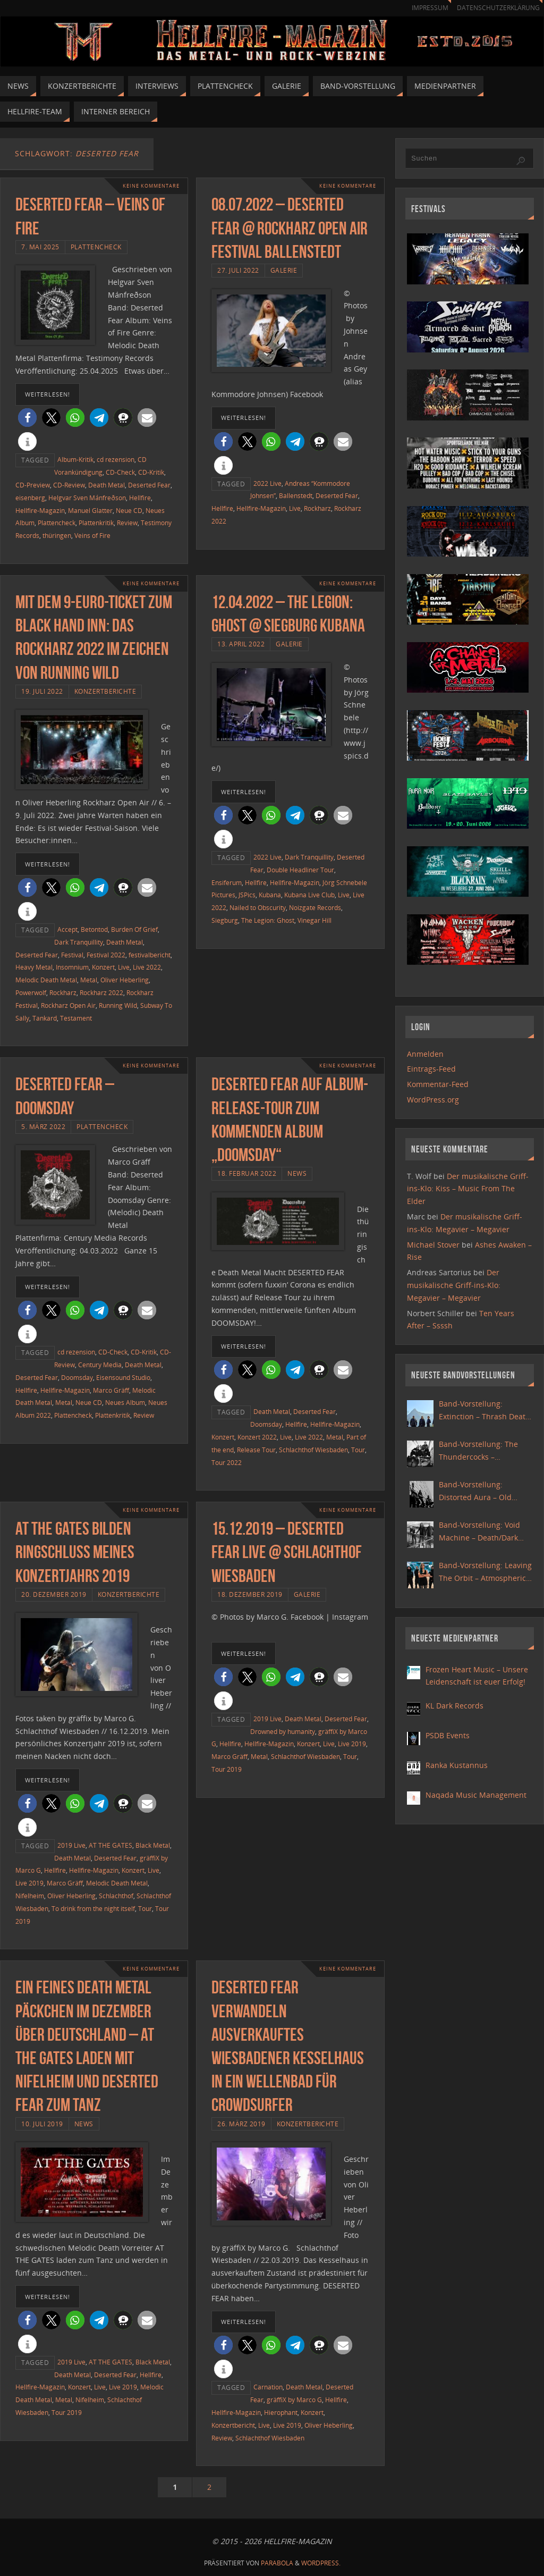  Describe the element at coordinates (468, 1189) in the screenshot. I see `Der musikalische Griff-ins-Klo: Kiss – Music From The Elder` at that location.